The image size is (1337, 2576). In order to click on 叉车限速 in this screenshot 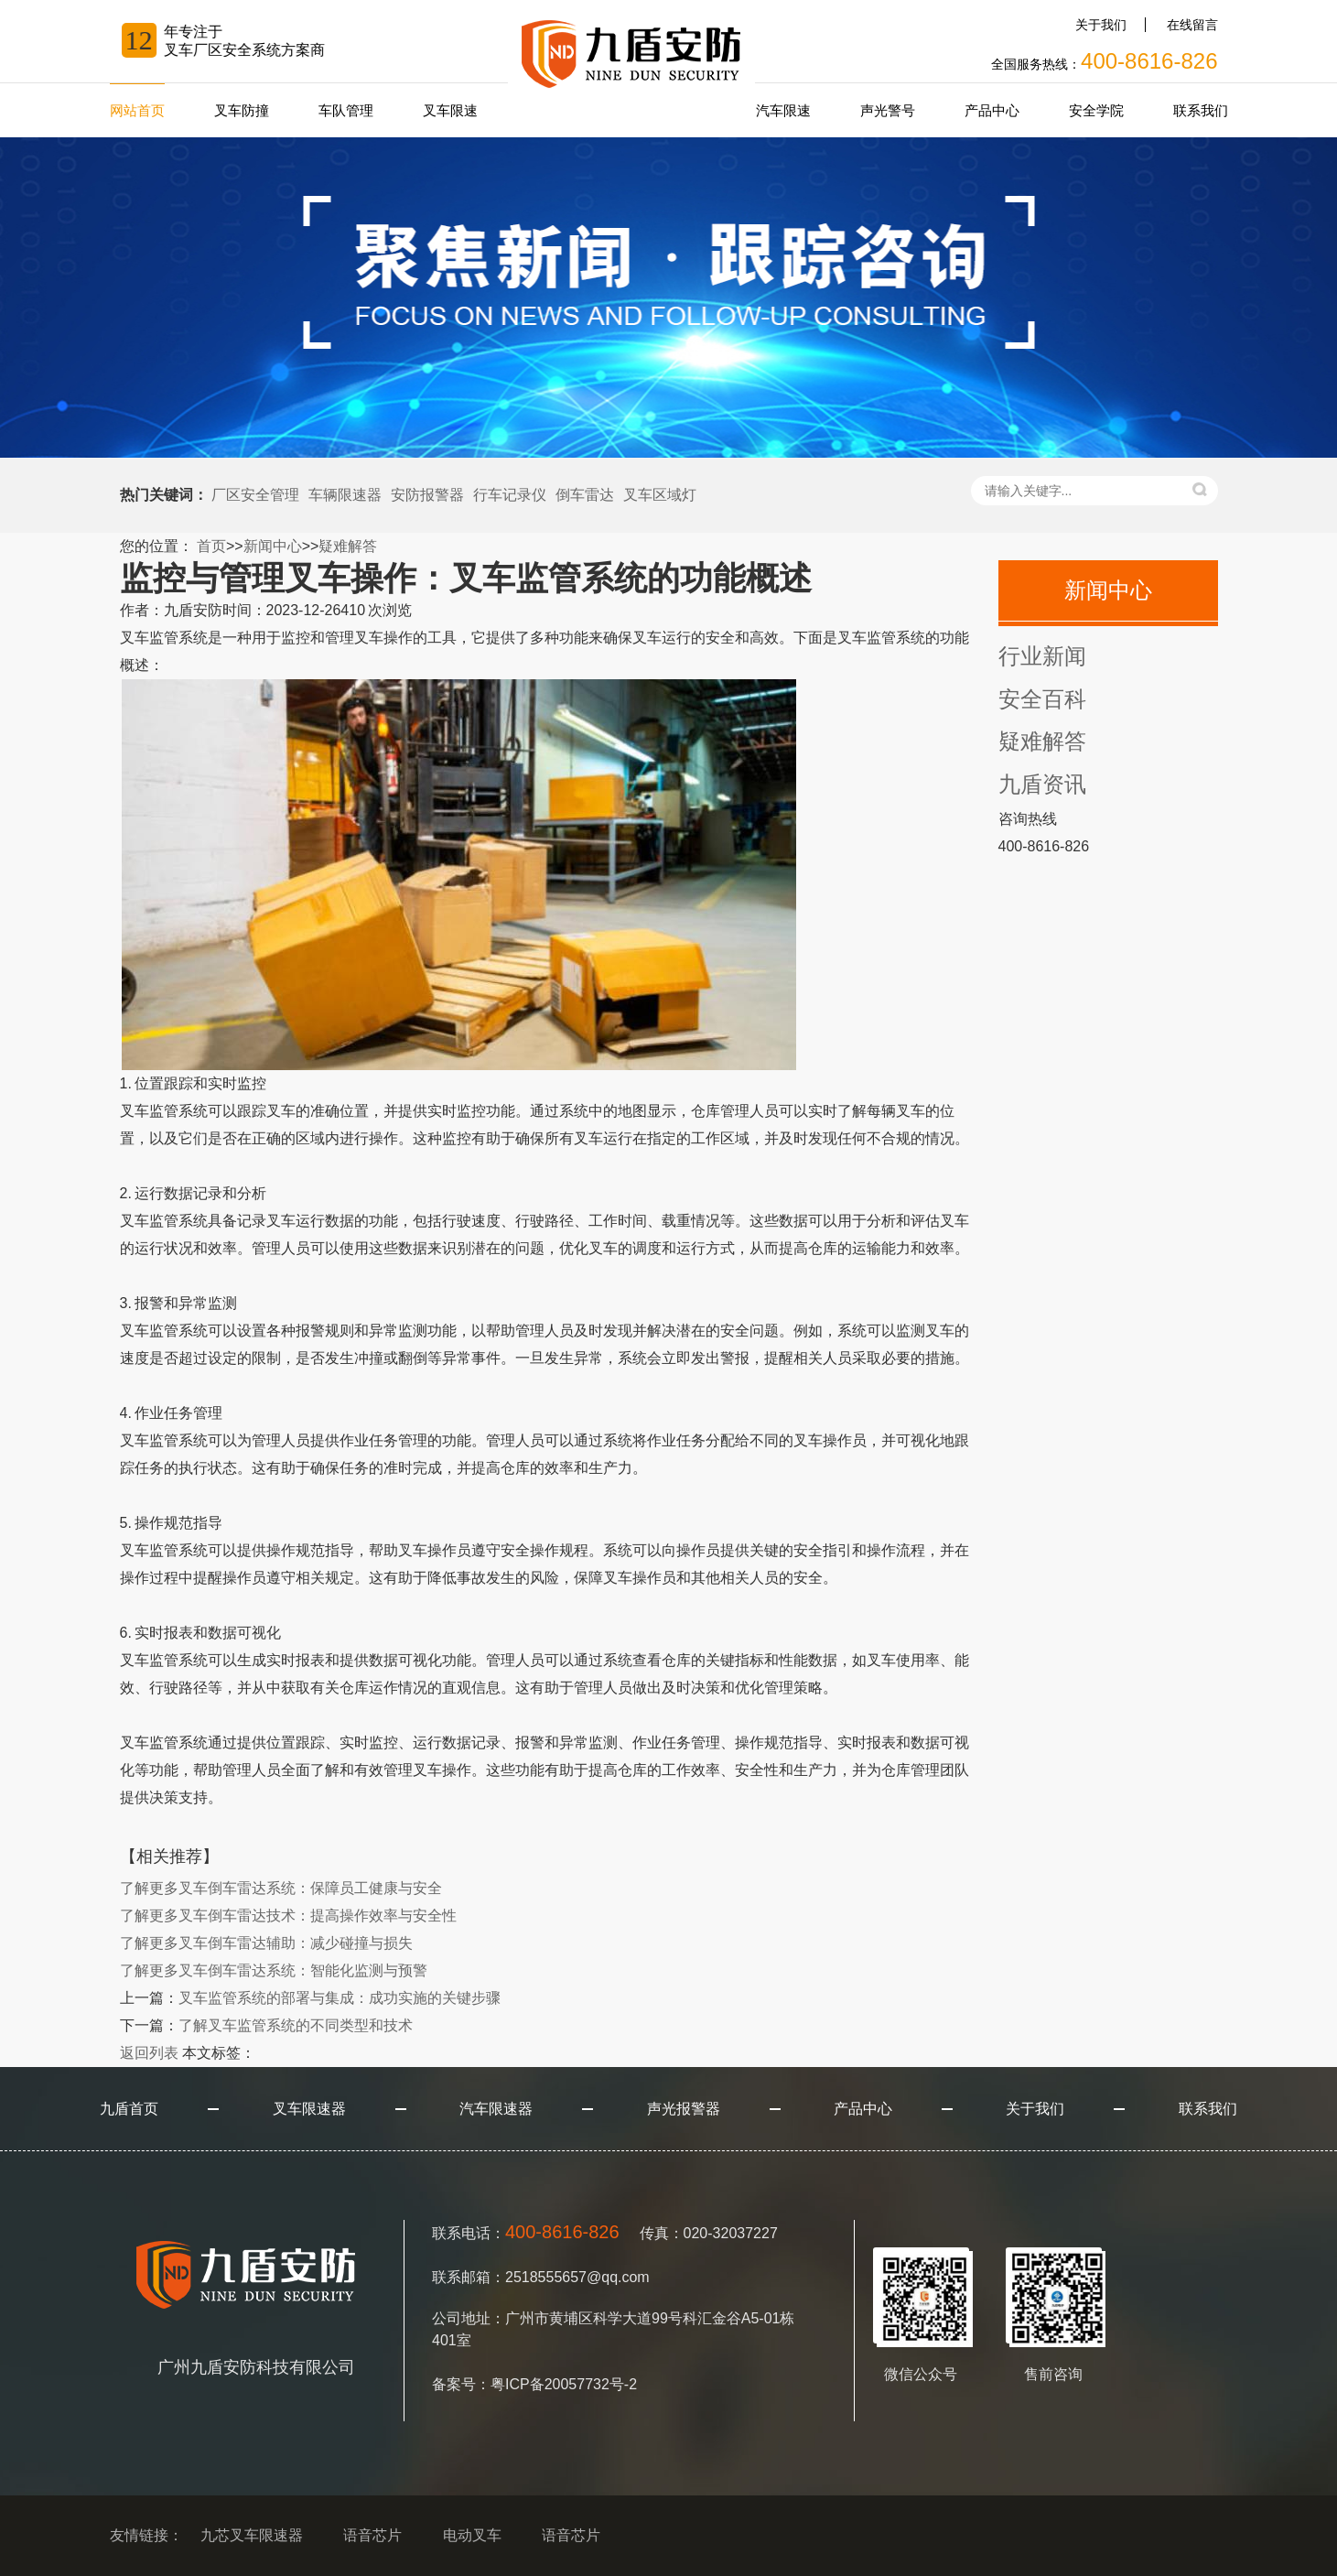, I will do `click(450, 110)`.